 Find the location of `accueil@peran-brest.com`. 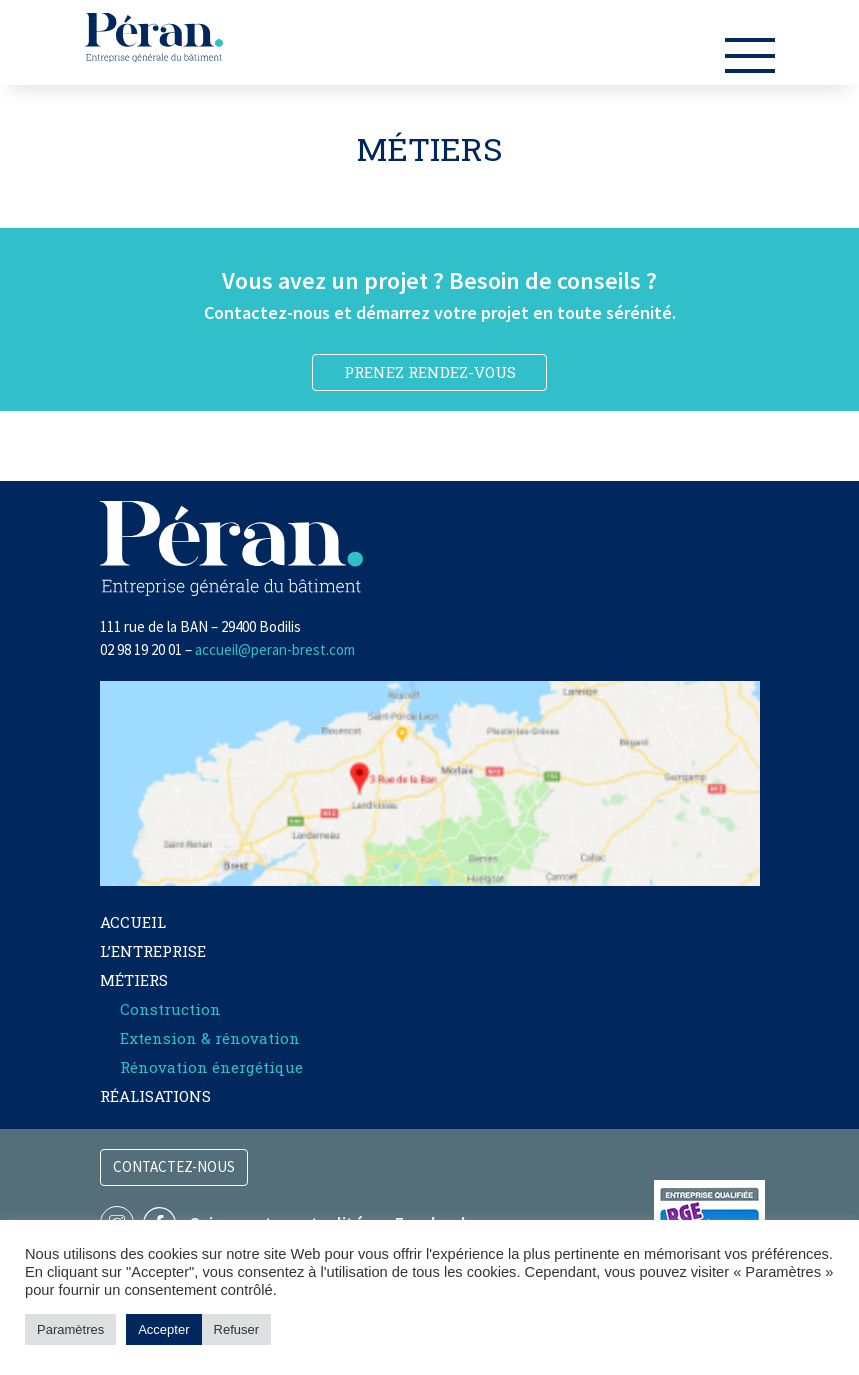

accueil@peran-brest.com is located at coordinates (275, 649).